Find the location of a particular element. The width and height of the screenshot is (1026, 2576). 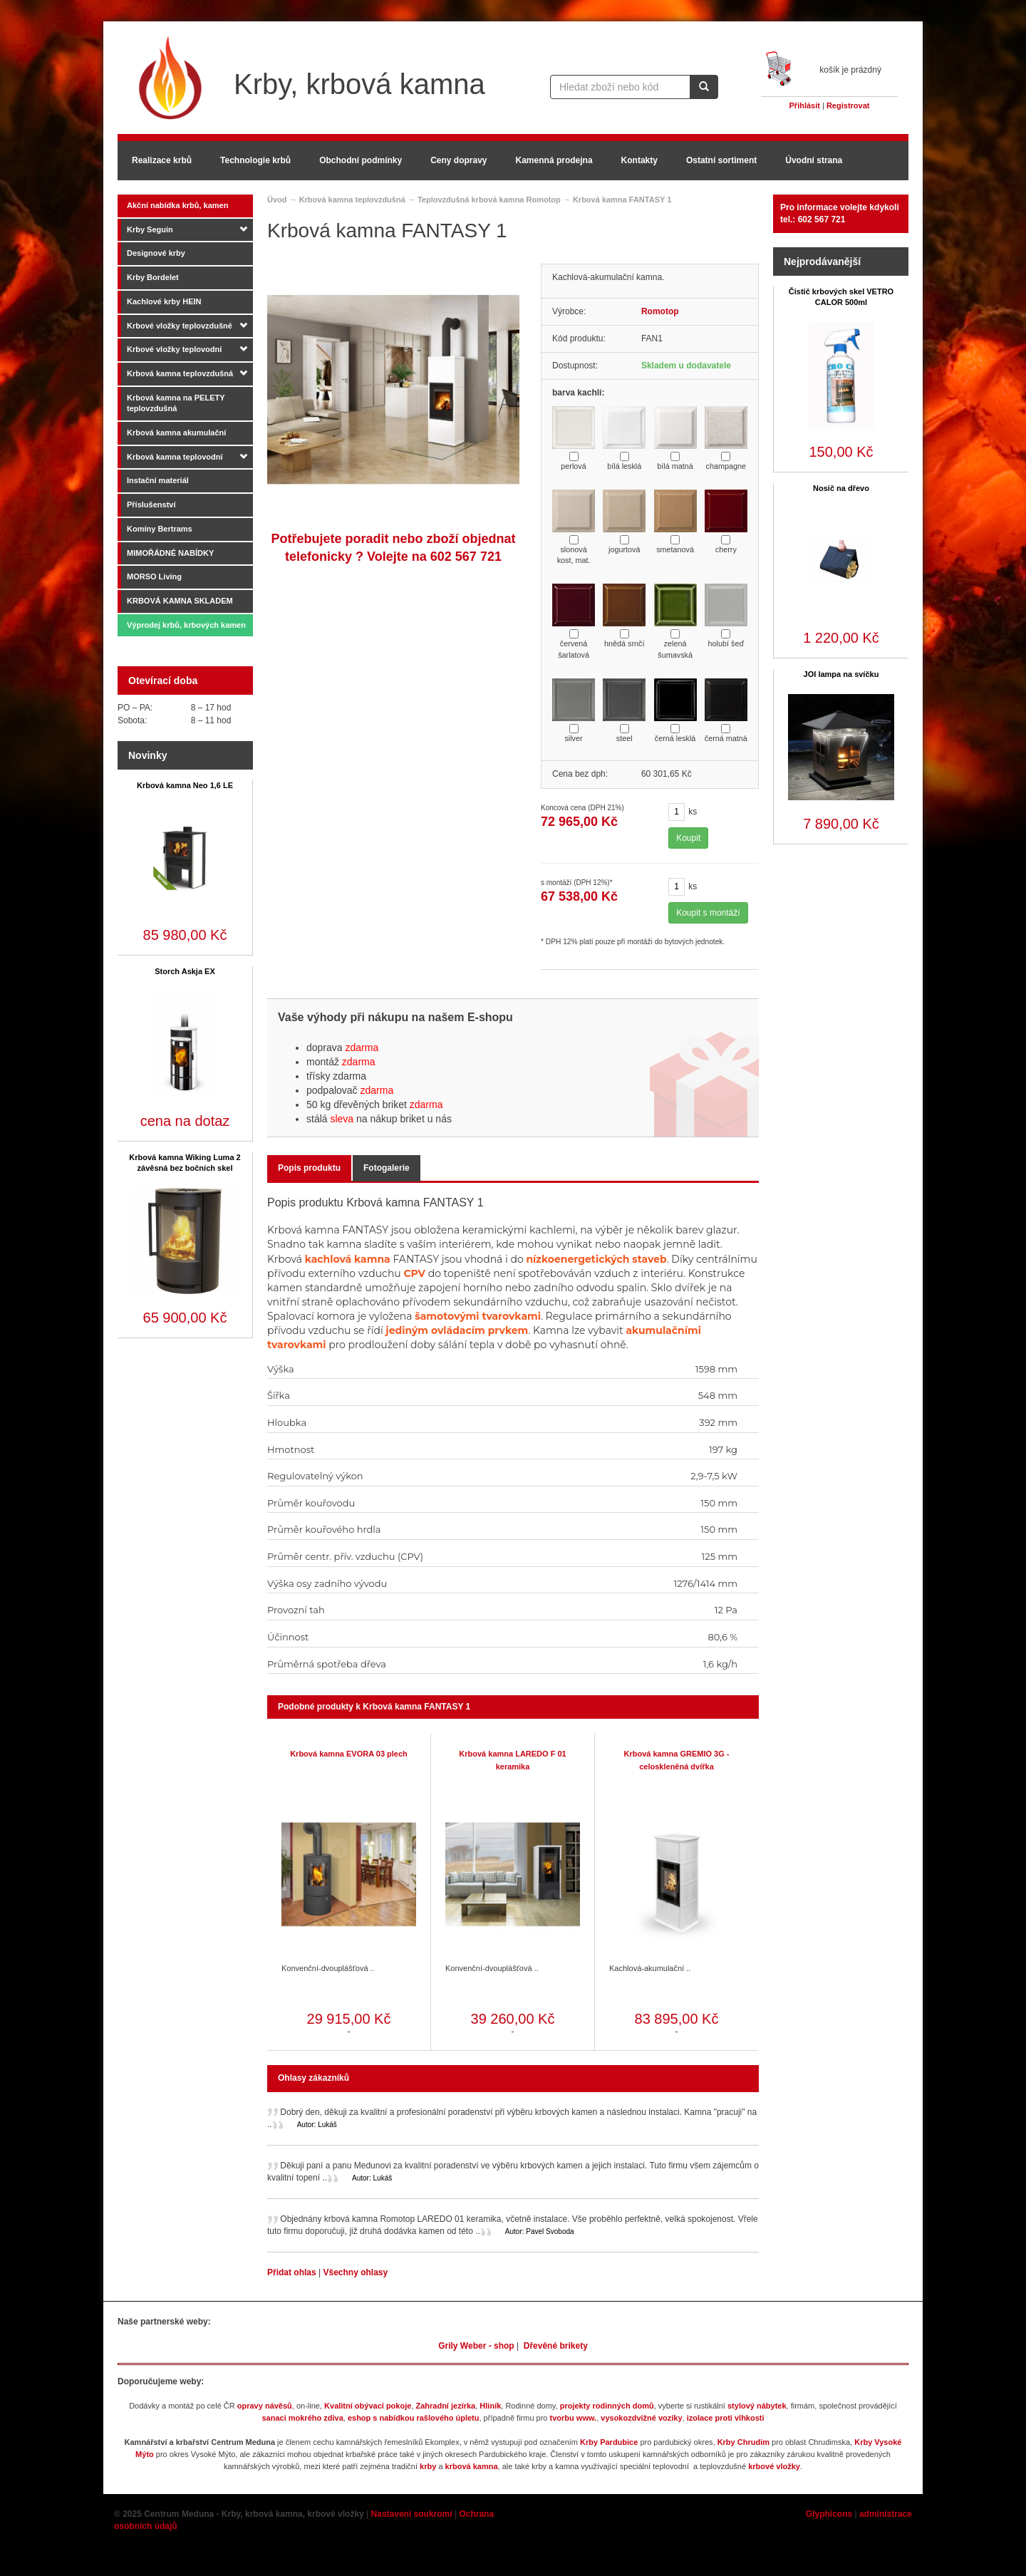

Kontakty is located at coordinates (639, 160).